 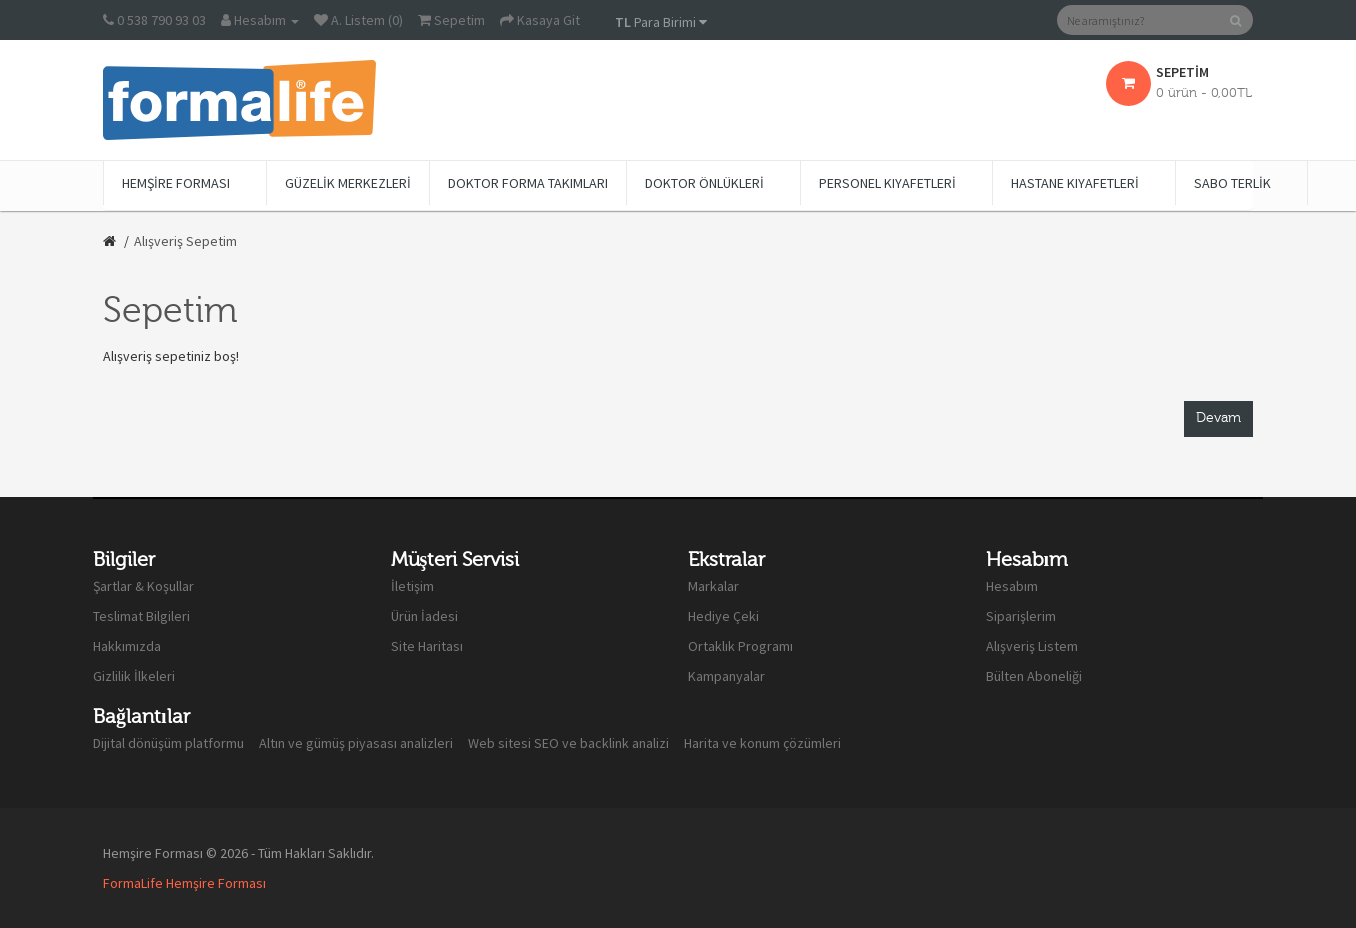 I want to click on Teslimat Bilgileri, so click(x=141, y=616).